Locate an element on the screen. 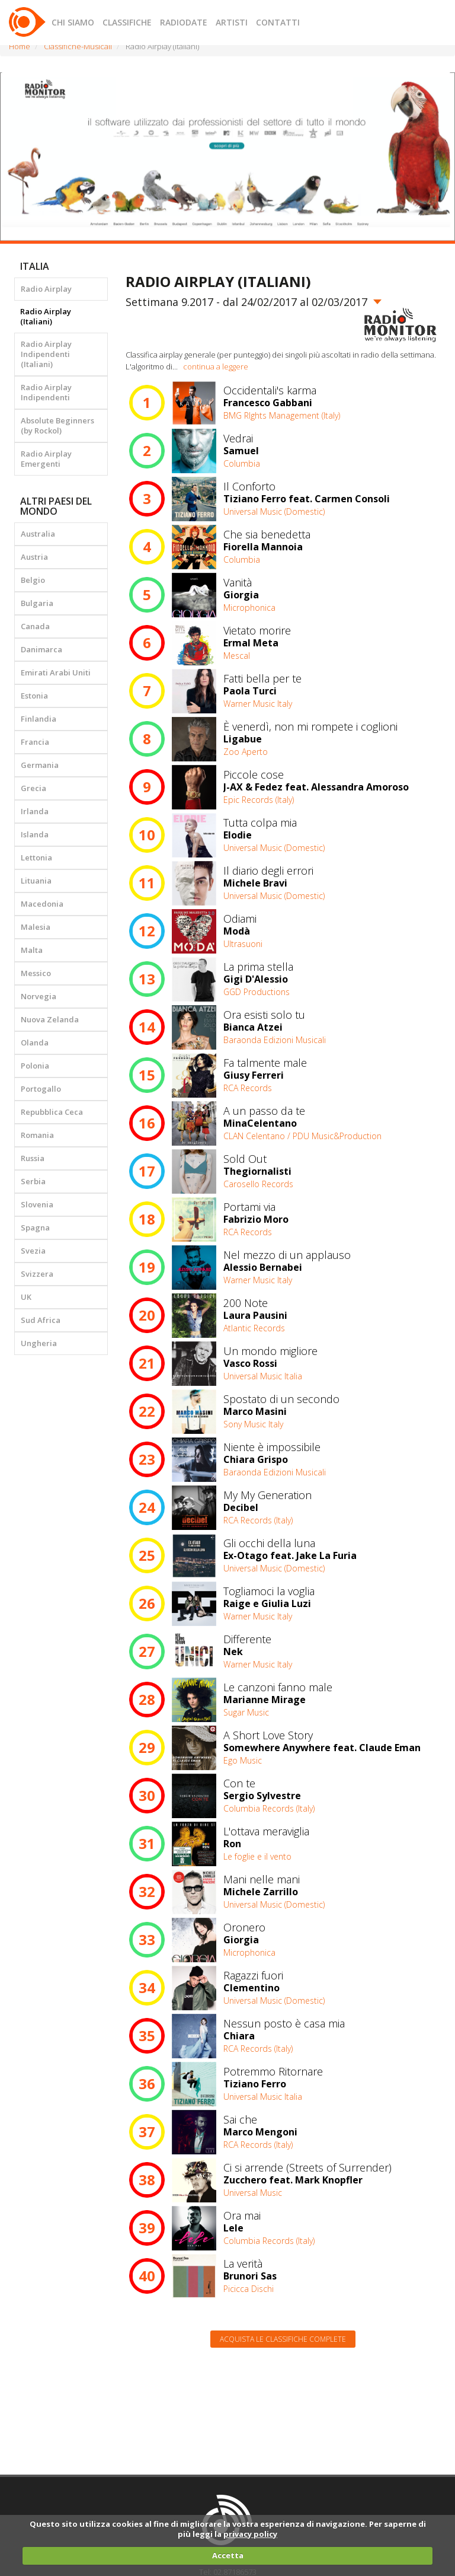 The width and height of the screenshot is (455, 2576). Polonia is located at coordinates (35, 1065).